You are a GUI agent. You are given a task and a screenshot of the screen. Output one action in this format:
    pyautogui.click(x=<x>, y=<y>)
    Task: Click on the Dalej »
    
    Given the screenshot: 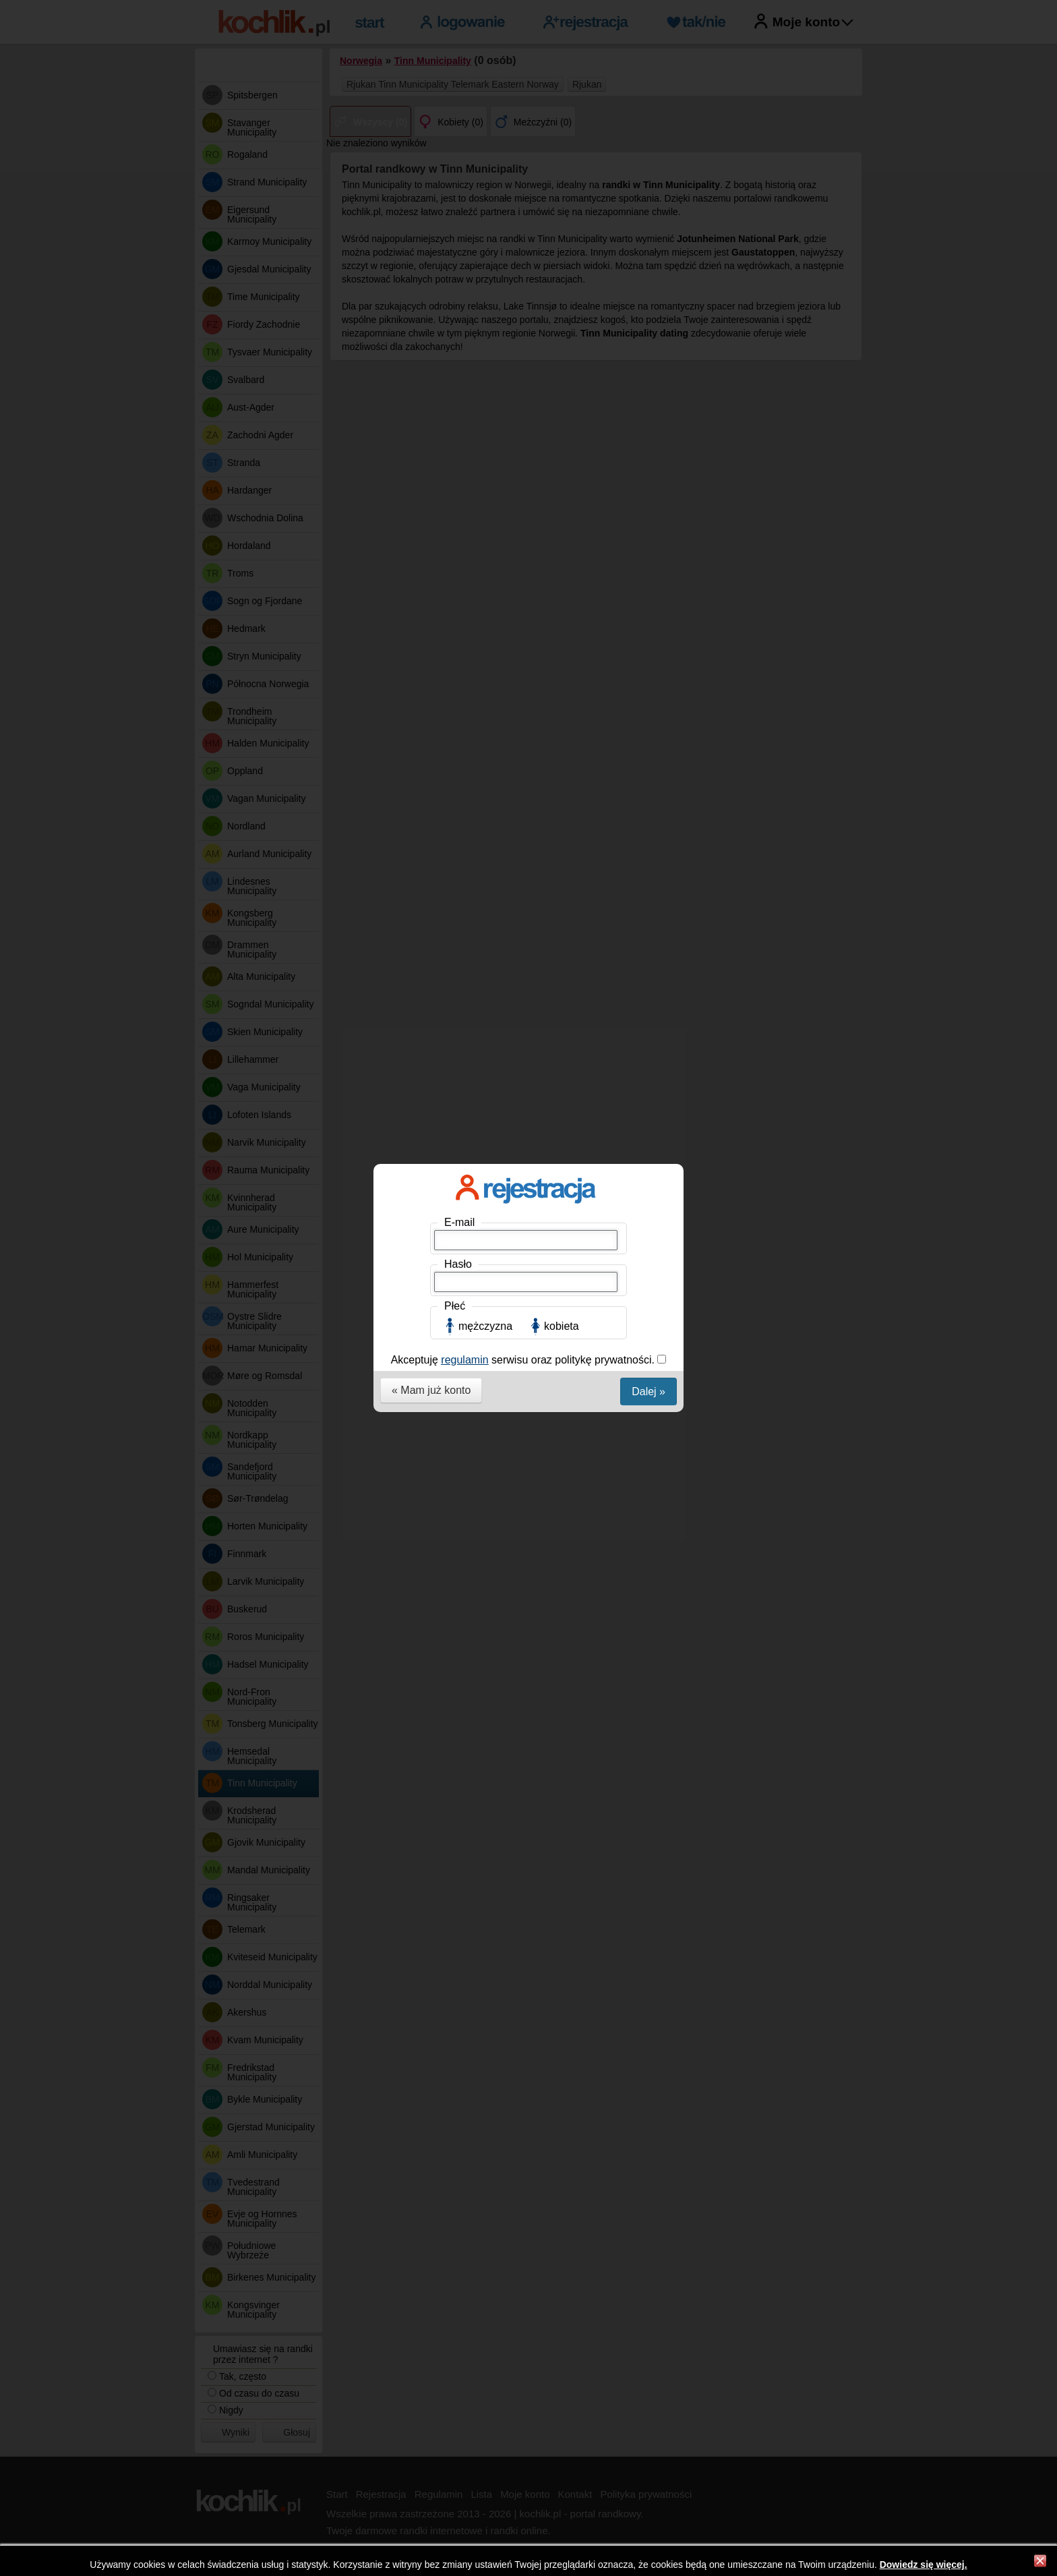 What is the action you would take?
    pyautogui.click(x=648, y=369)
    